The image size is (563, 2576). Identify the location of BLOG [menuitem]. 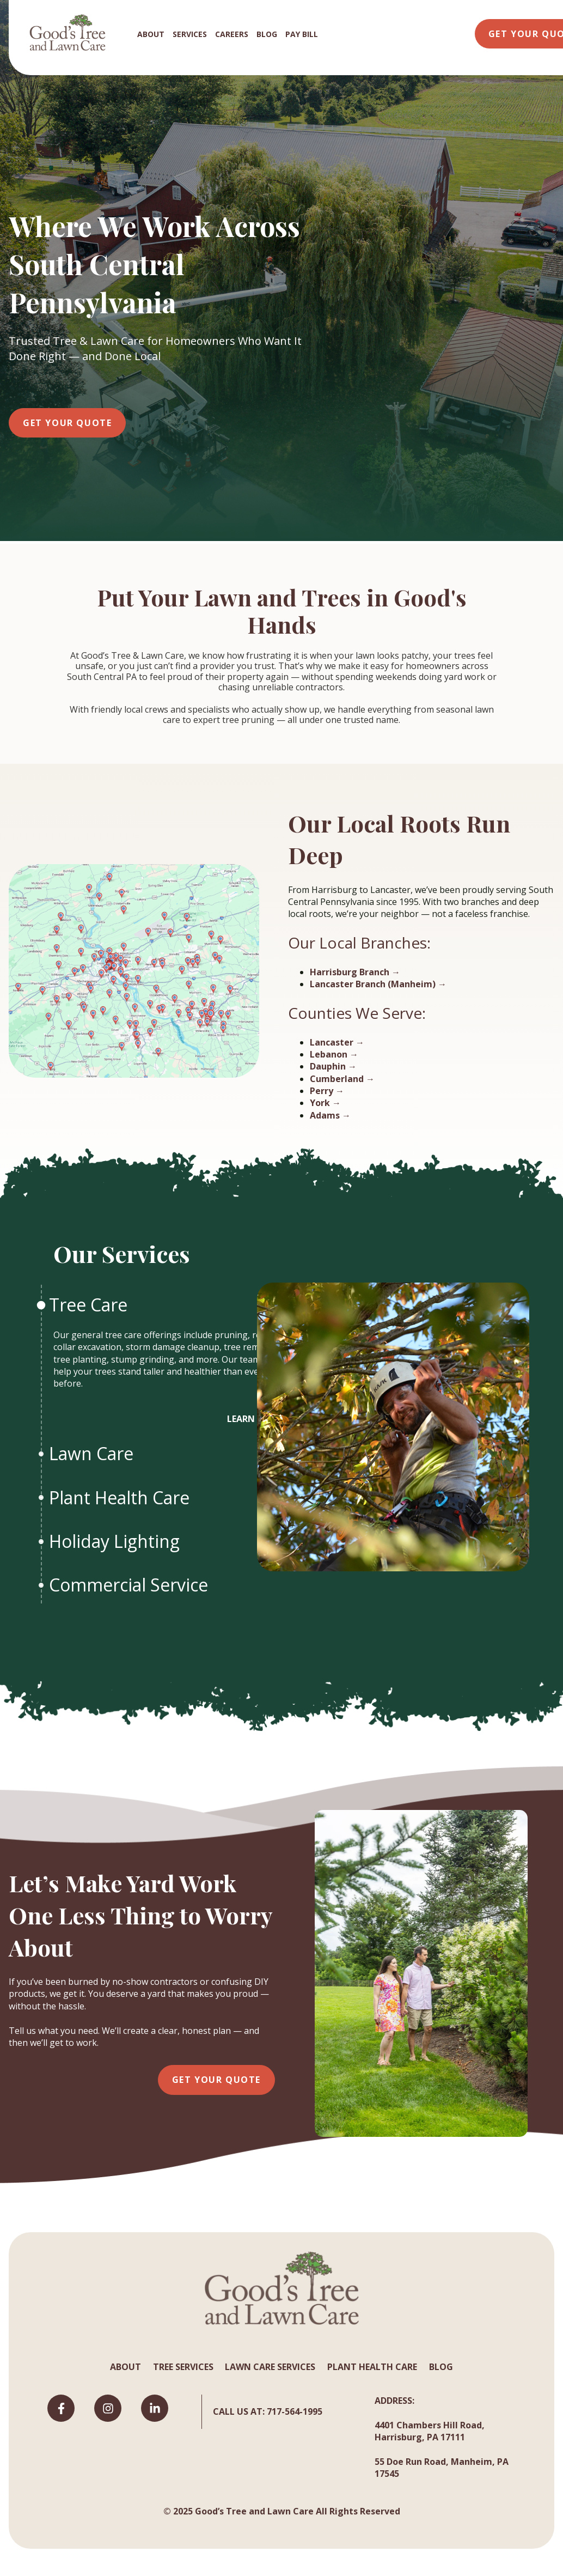
(266, 34).